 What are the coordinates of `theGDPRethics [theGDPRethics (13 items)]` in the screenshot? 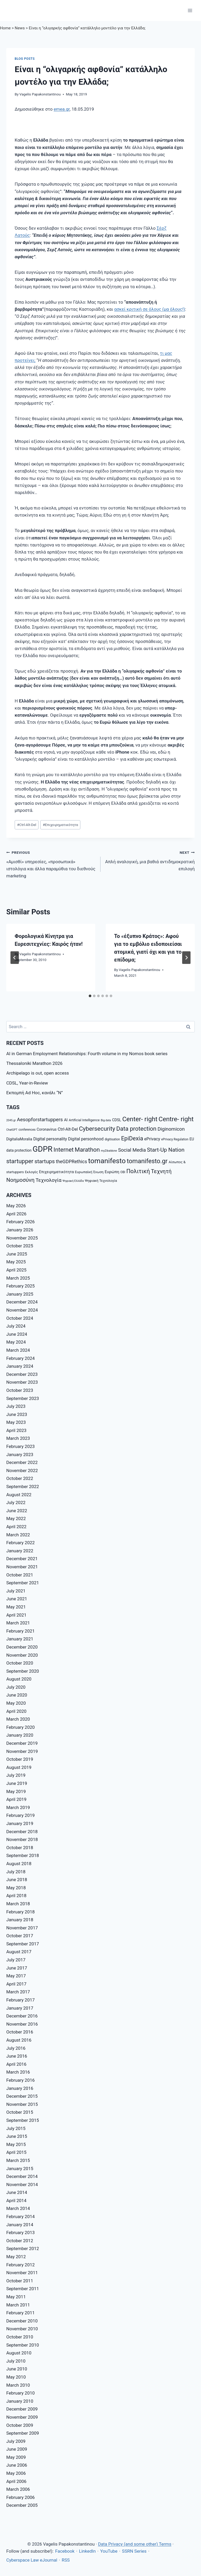 It's located at (71, 1161).